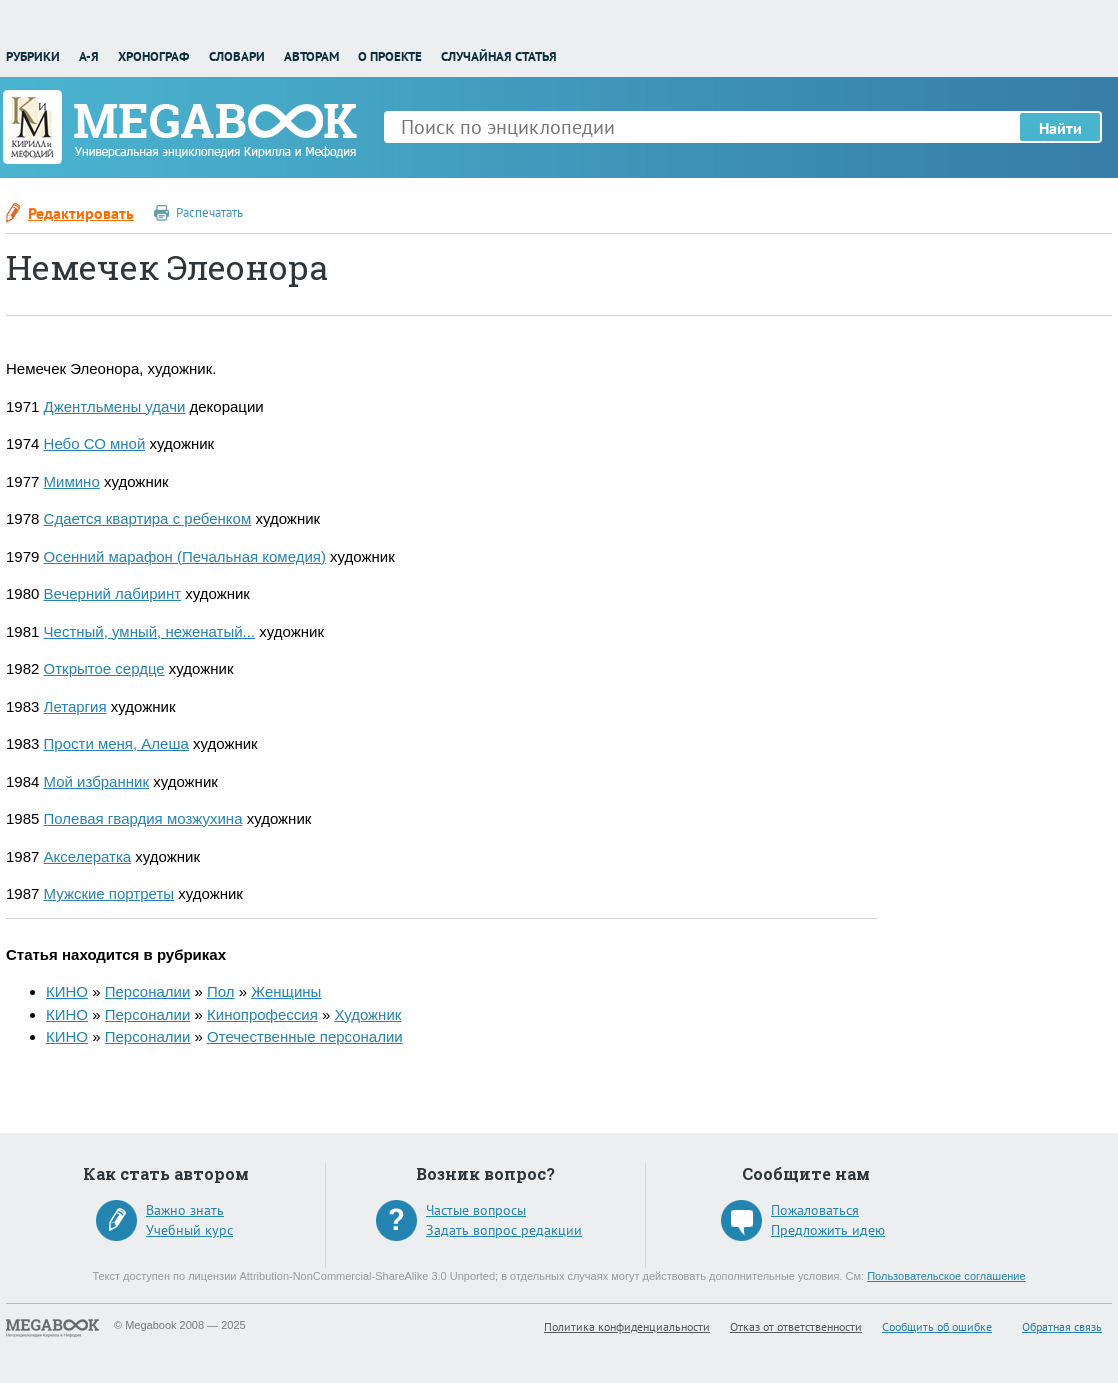 The image size is (1118, 1383). I want to click on Художник, so click(367, 1014).